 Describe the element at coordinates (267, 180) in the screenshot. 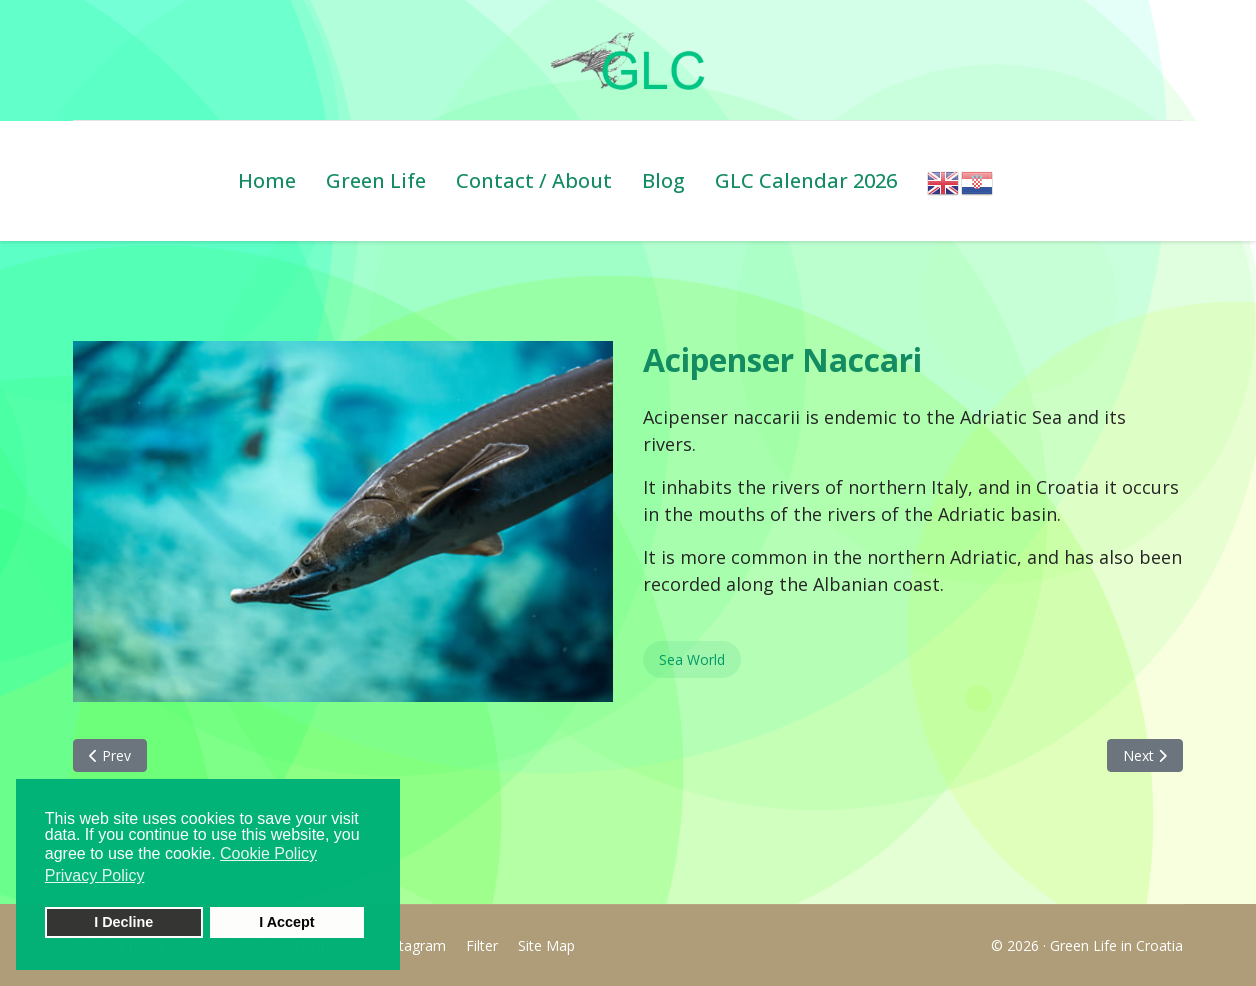

I see `Home` at that location.